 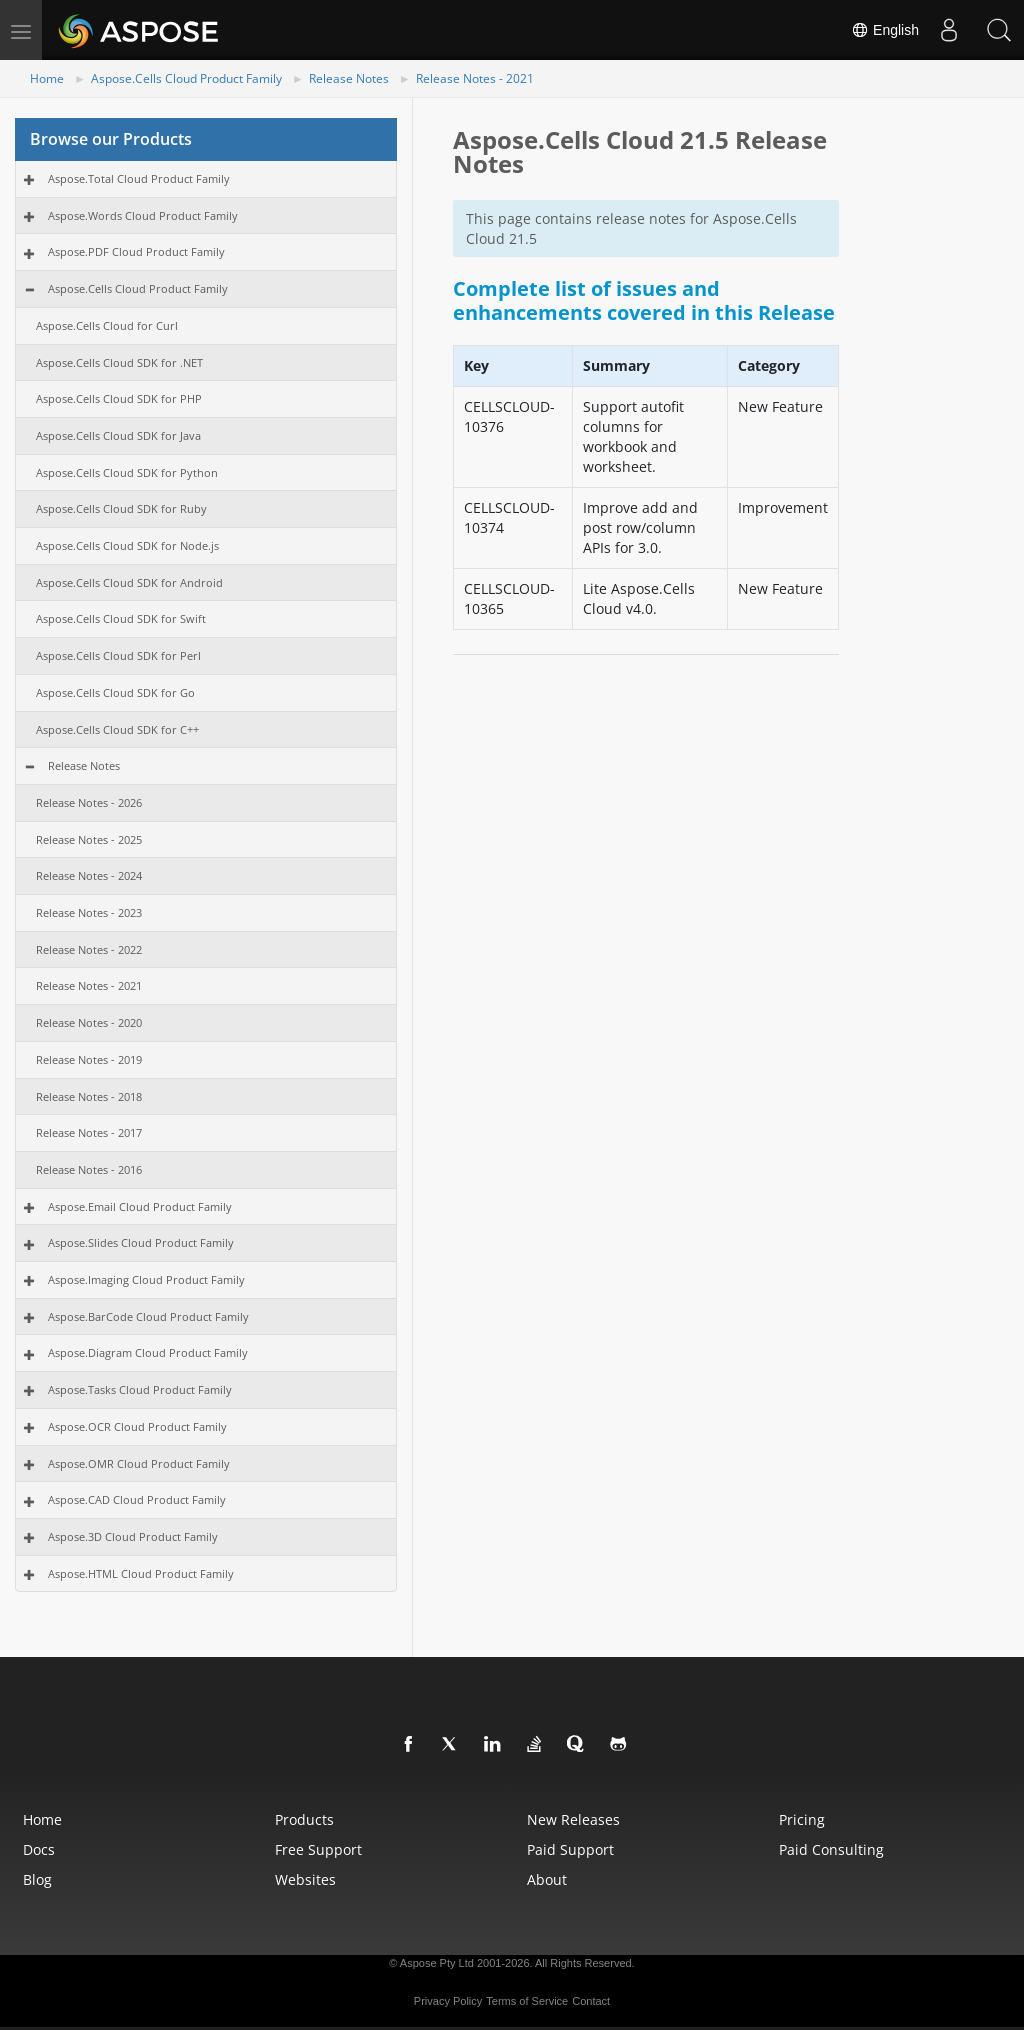 What do you see at coordinates (318, 1849) in the screenshot?
I see `Free Support` at bounding box center [318, 1849].